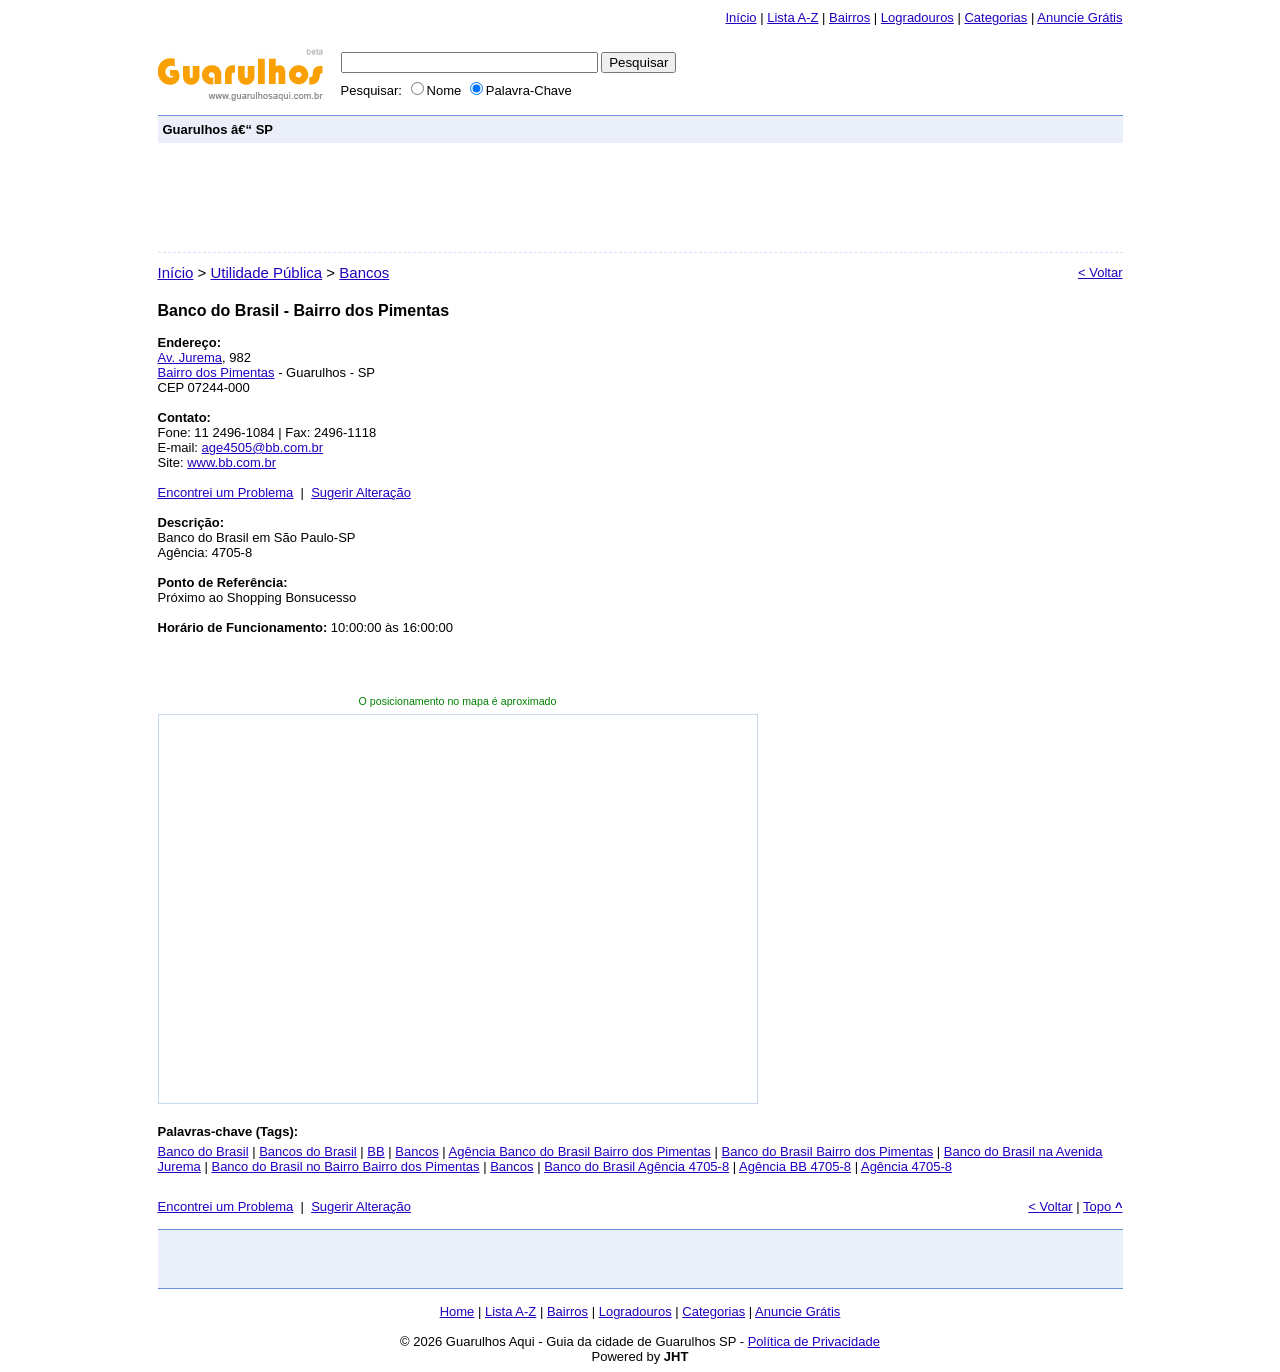  Describe the element at coordinates (345, 1166) in the screenshot. I see `Banco do Brasil no Bairro Bairro dos Pimentas` at that location.